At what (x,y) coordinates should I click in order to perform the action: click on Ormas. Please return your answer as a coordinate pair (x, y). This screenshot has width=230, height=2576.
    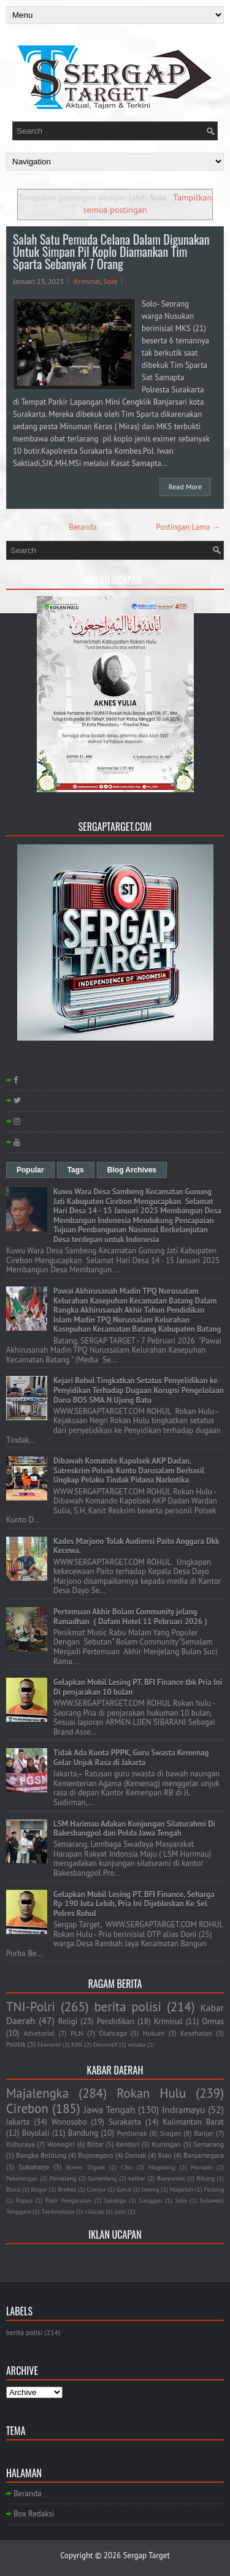
    Looking at the image, I should click on (213, 2021).